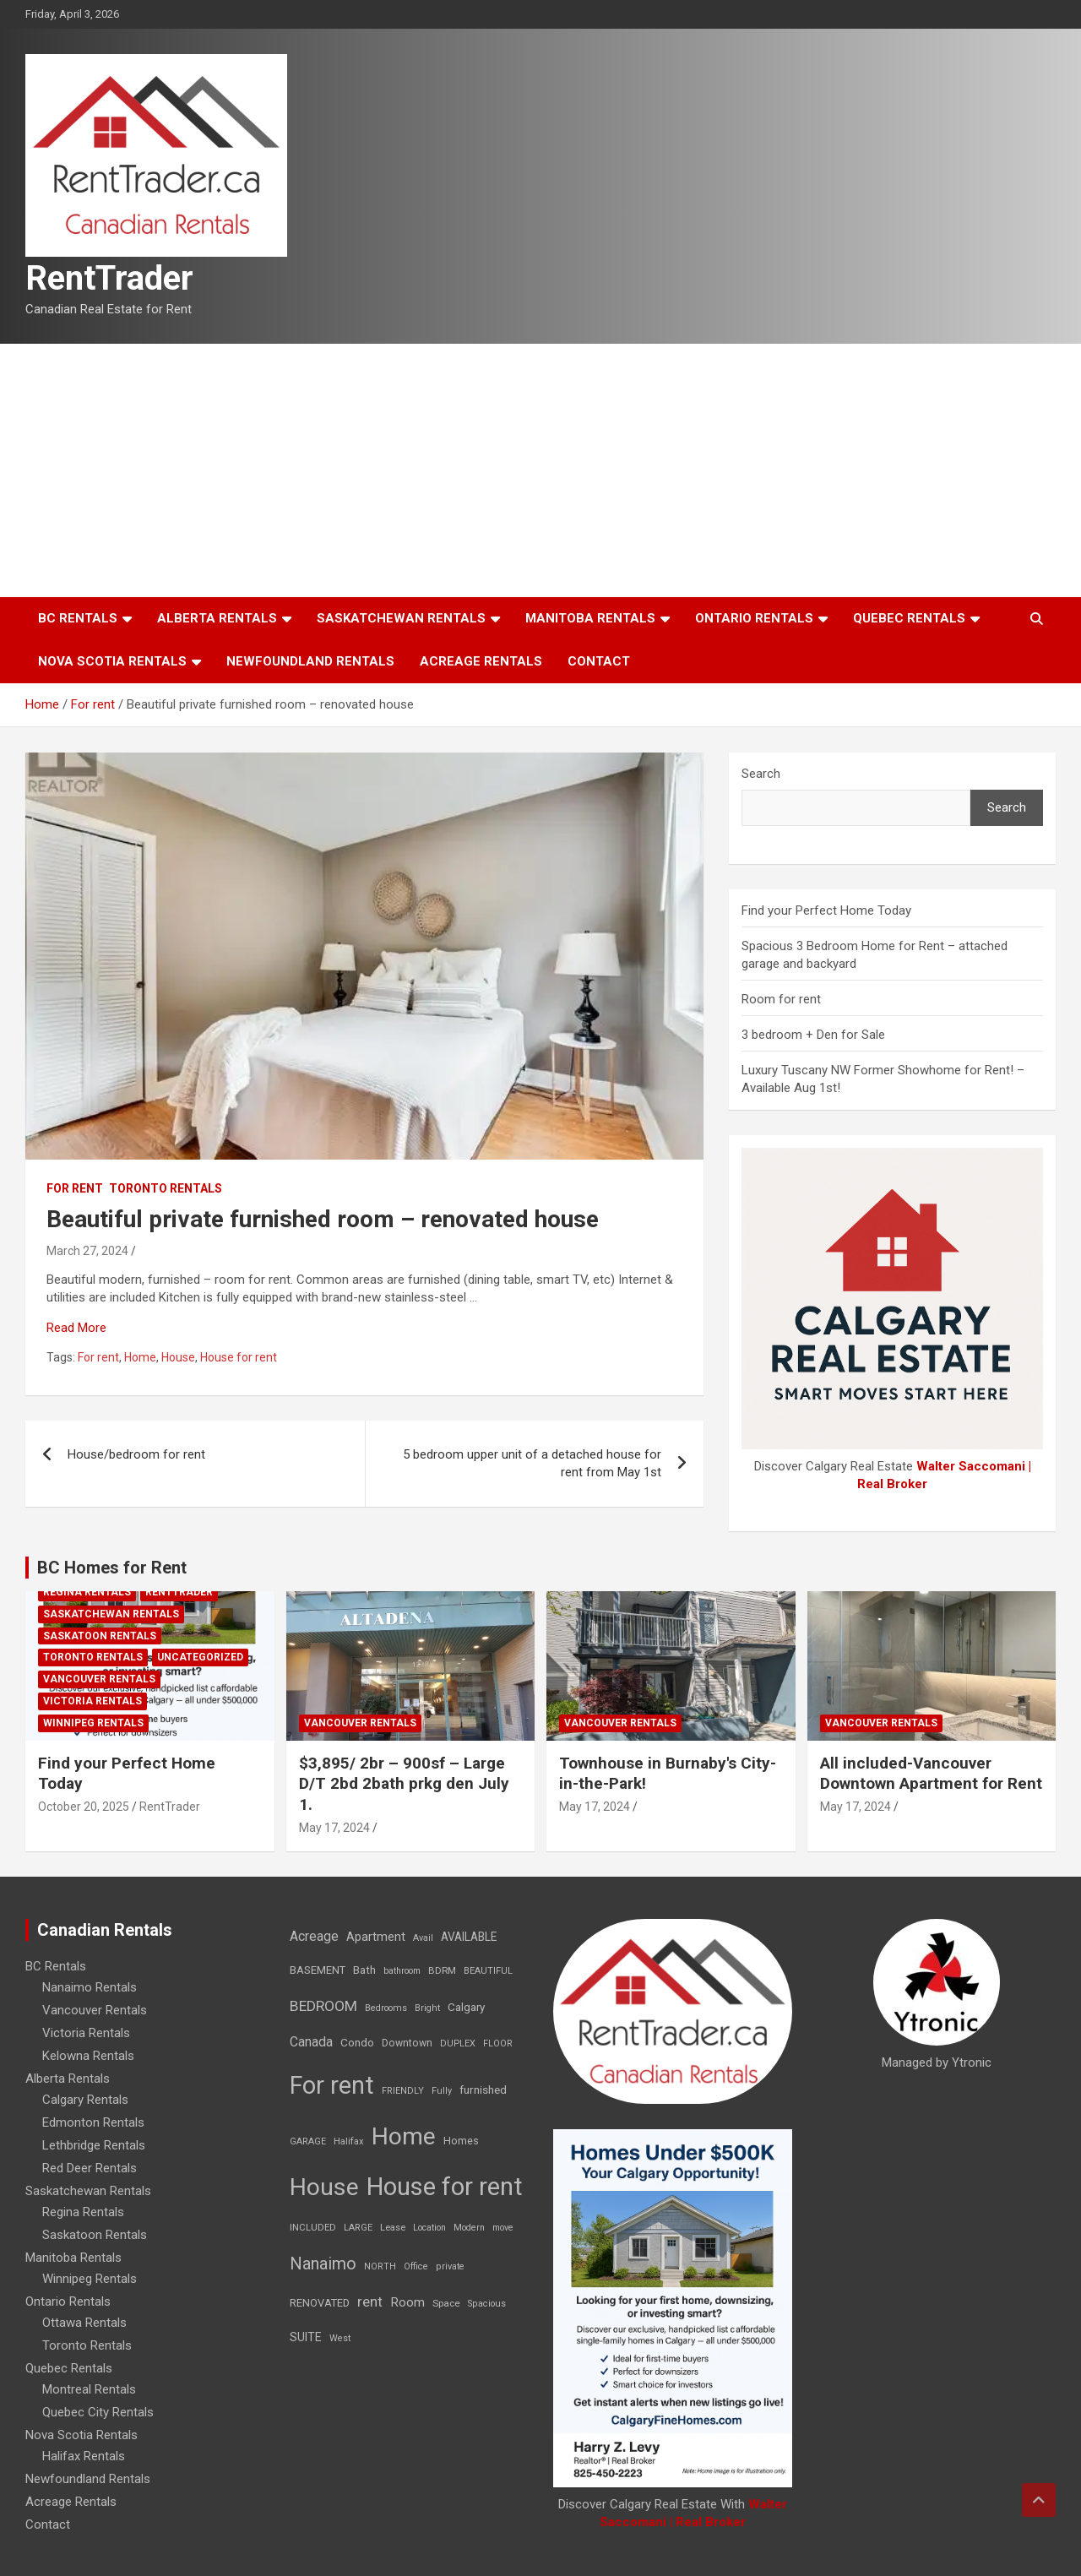 Image resolution: width=1081 pixels, height=2576 pixels. What do you see at coordinates (217, 618) in the screenshot?
I see `Alberta Rentals` at bounding box center [217, 618].